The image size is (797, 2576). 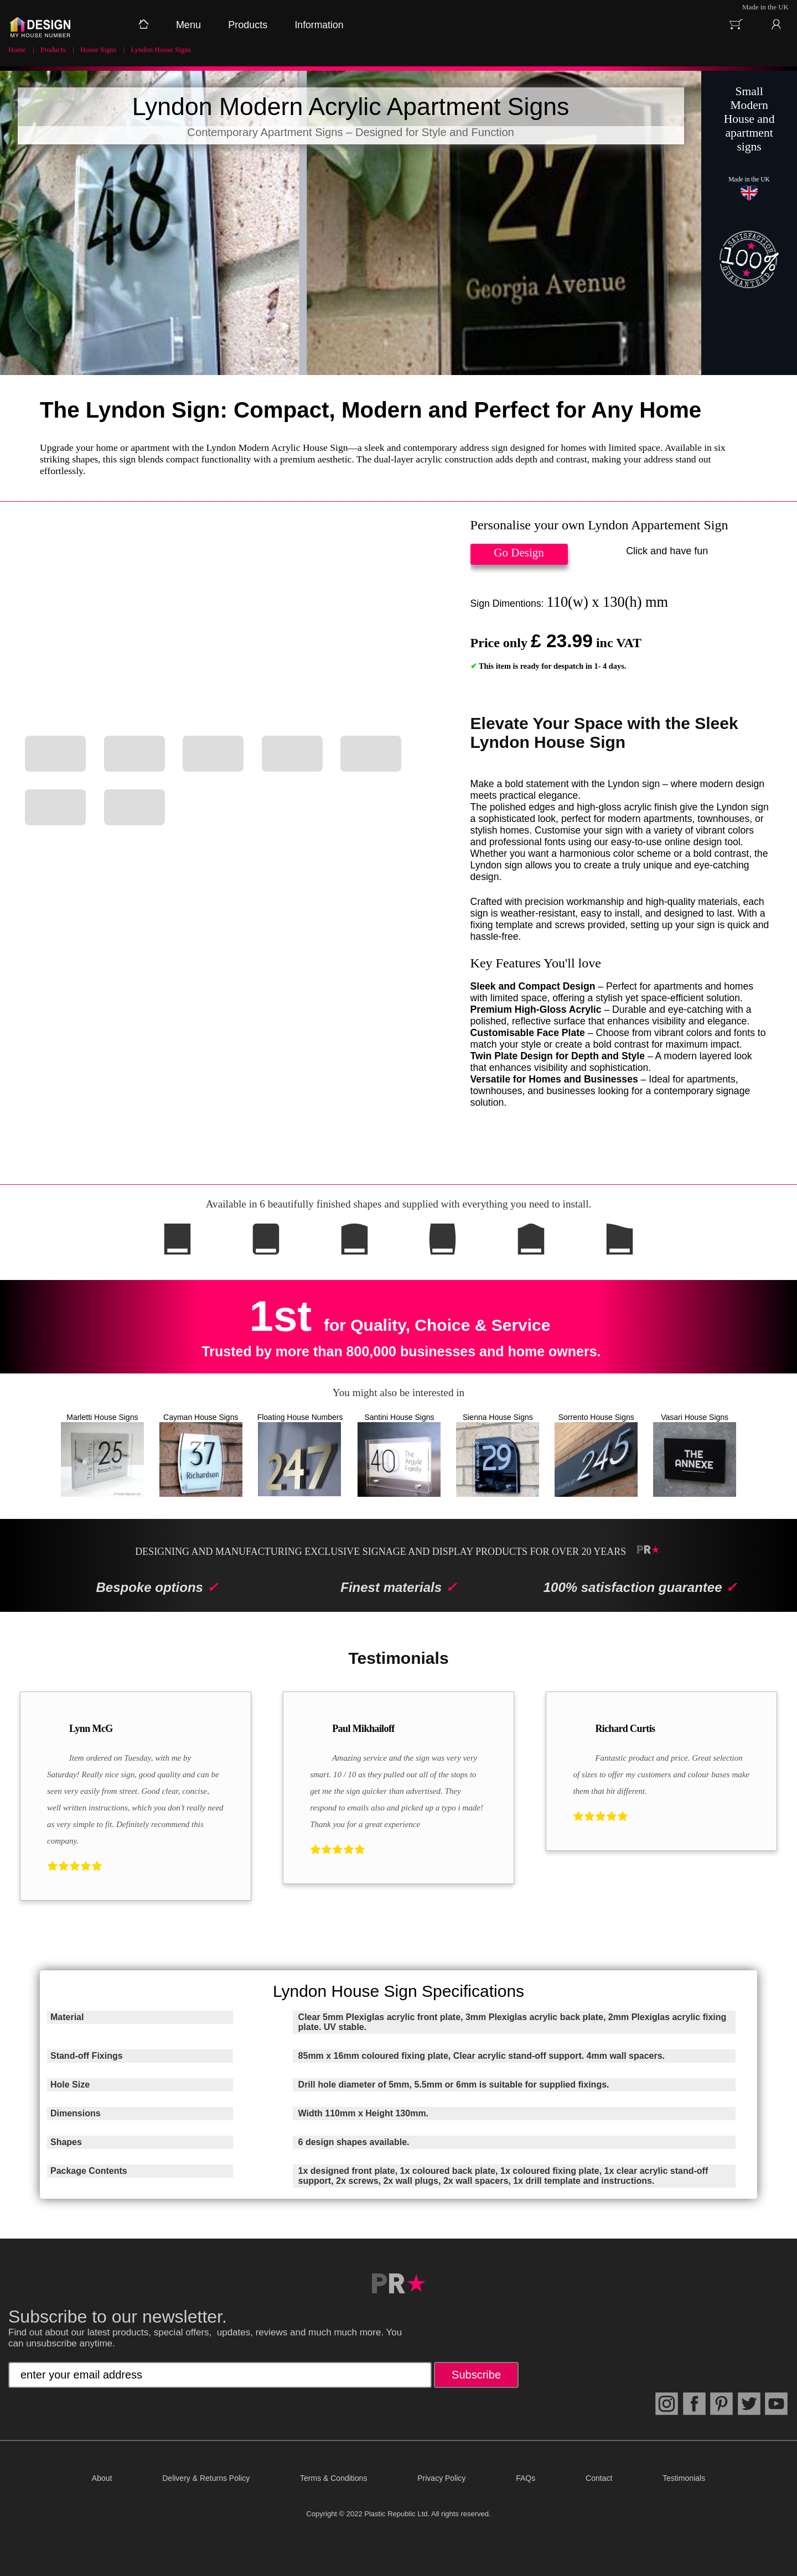 What do you see at coordinates (441, 2478) in the screenshot?
I see `Privacy Policy` at bounding box center [441, 2478].